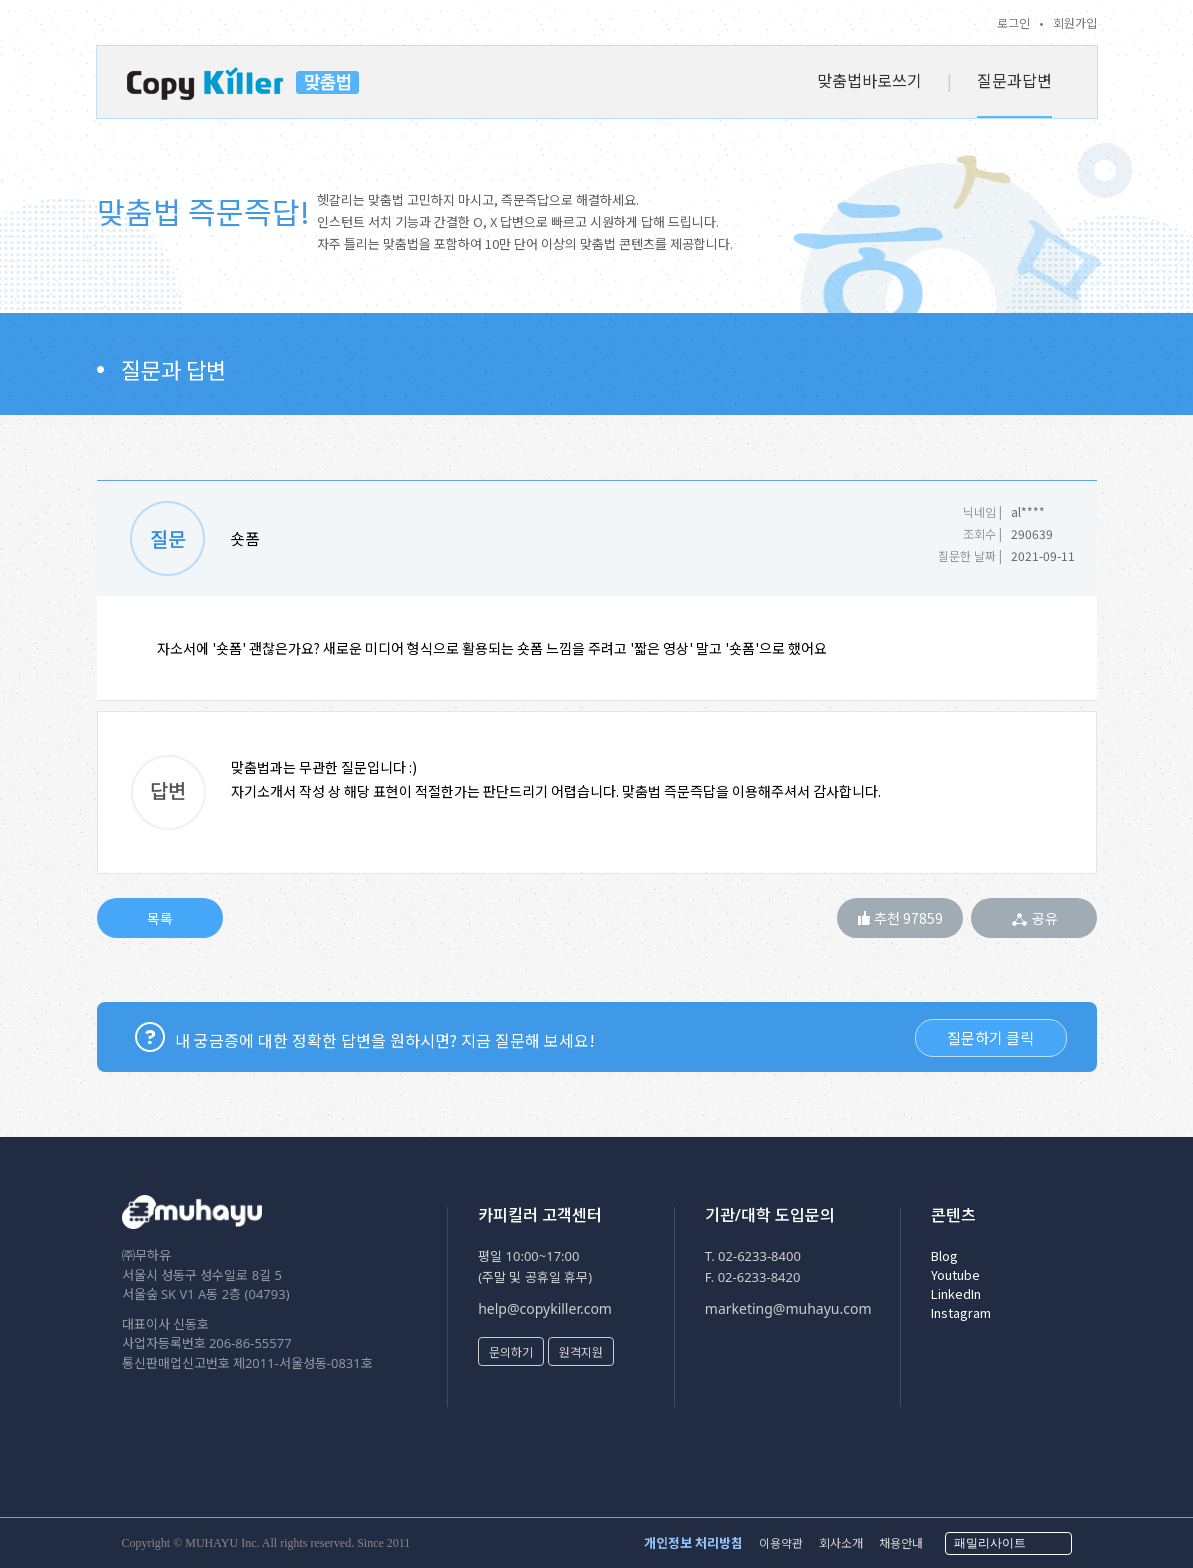  Describe the element at coordinates (982, 533) in the screenshot. I see `조회수 |` at that location.